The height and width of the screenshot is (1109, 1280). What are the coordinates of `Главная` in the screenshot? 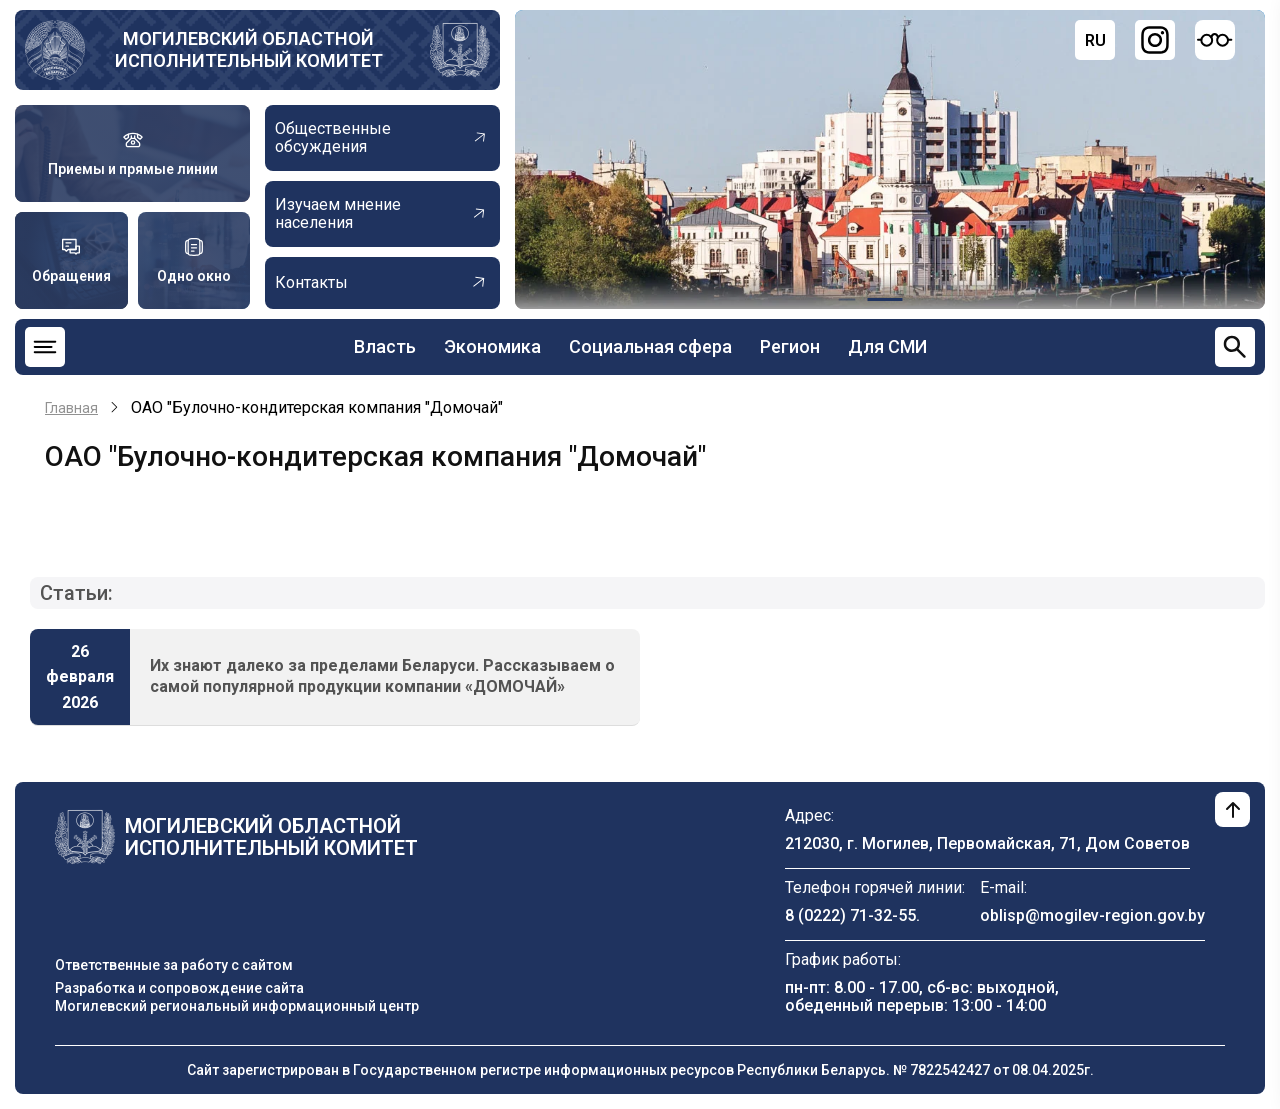 It's located at (71, 408).